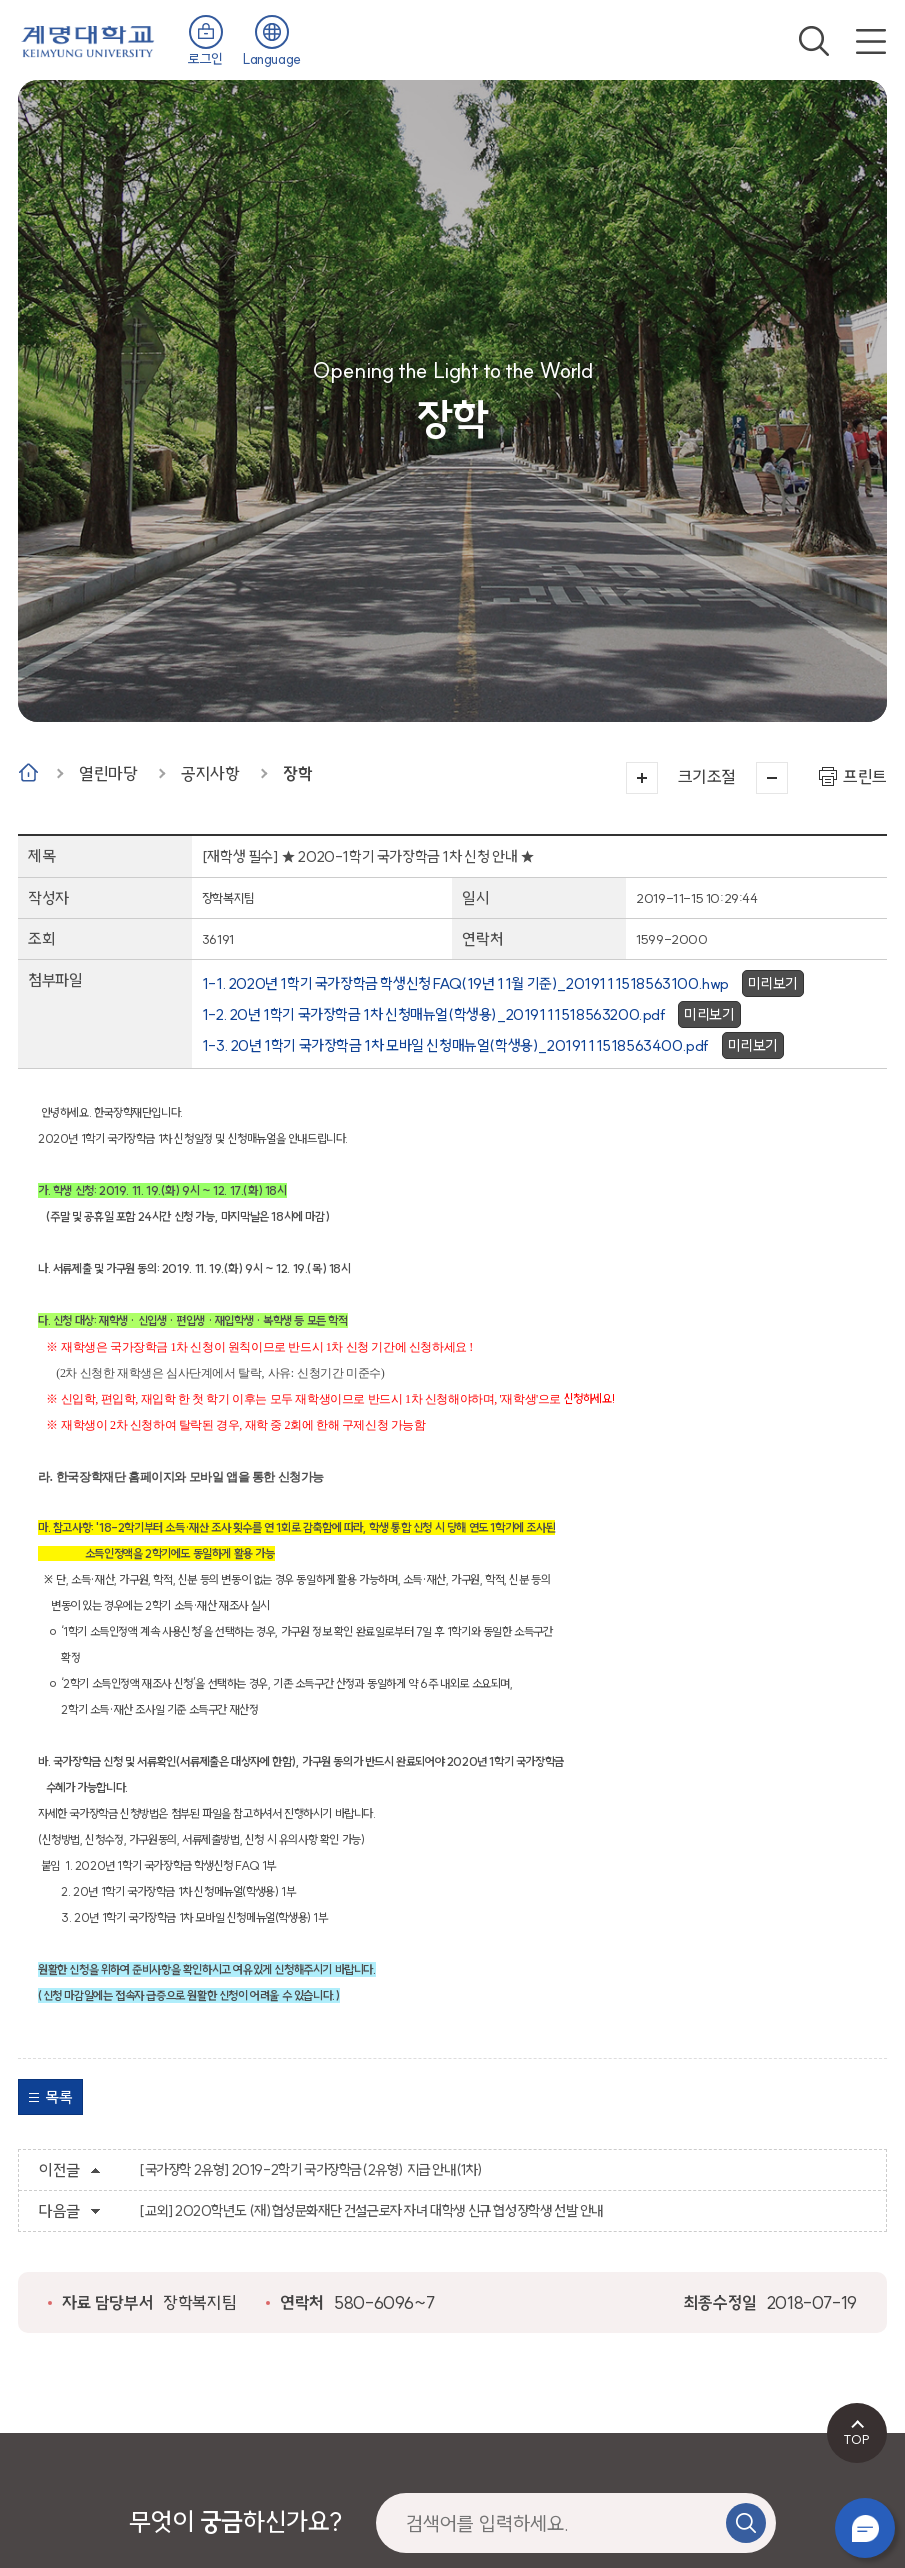 The width and height of the screenshot is (905, 2568). What do you see at coordinates (856, 2439) in the screenshot?
I see `TOP` at bounding box center [856, 2439].